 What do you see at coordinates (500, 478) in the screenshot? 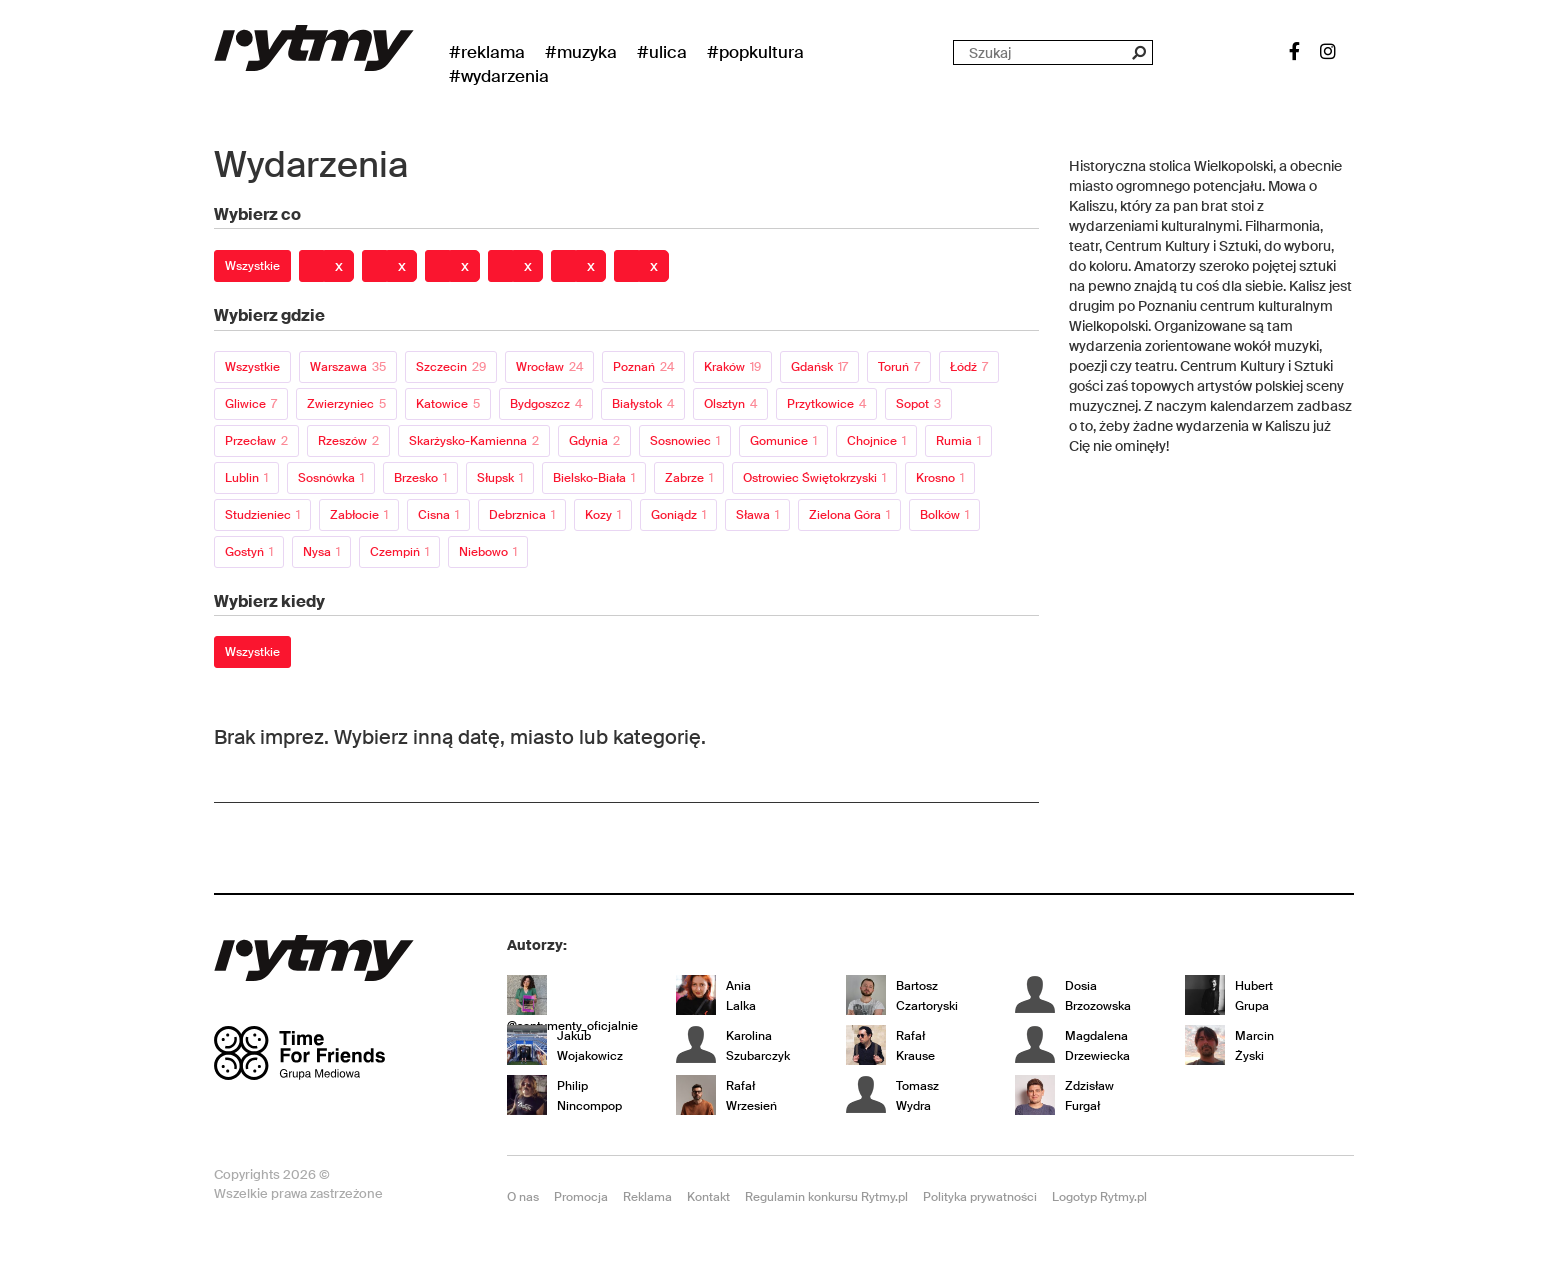
I see `Słupsk` at bounding box center [500, 478].